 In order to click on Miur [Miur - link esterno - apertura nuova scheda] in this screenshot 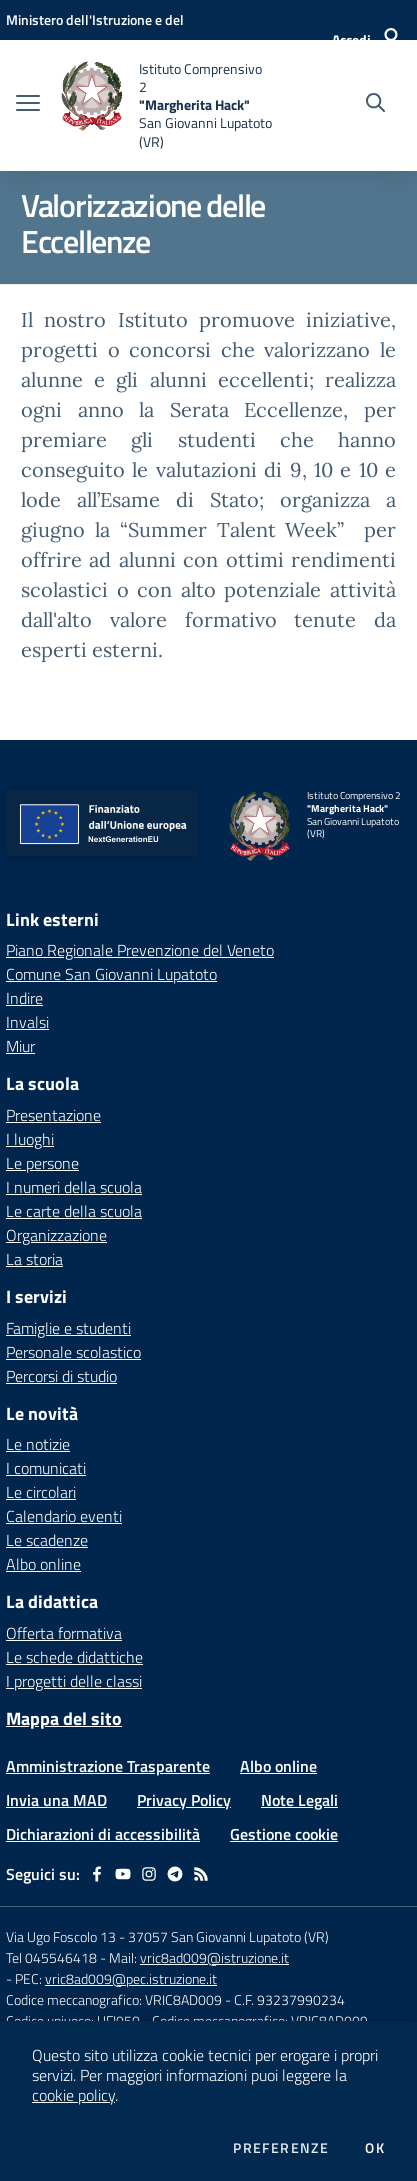, I will do `click(20, 1046)`.